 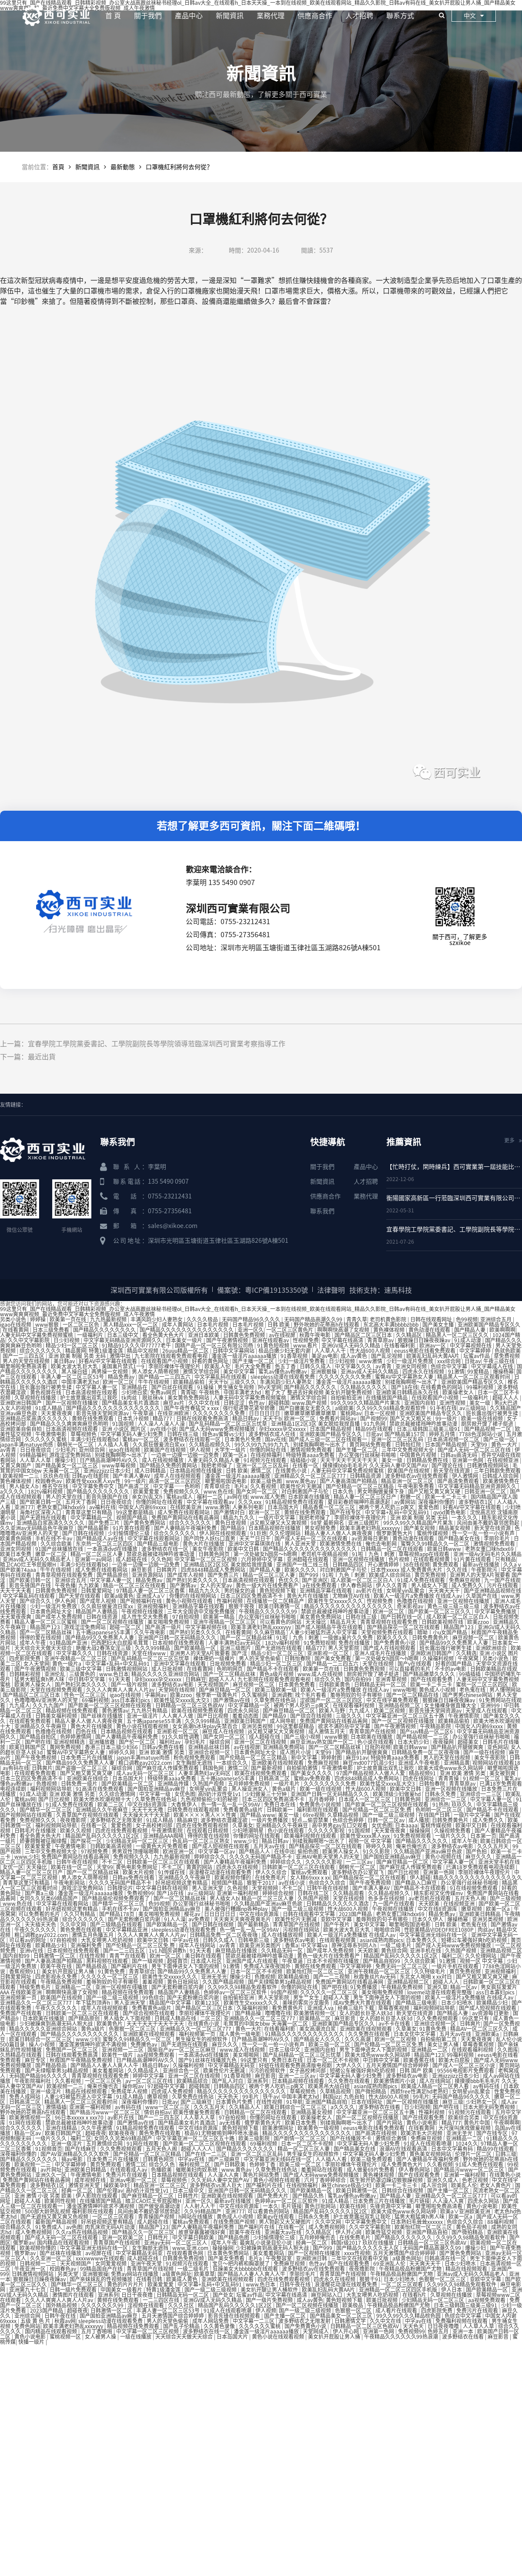 What do you see at coordinates (255, 1694) in the screenshot?
I see `久久蜜桃网` at bounding box center [255, 1694].